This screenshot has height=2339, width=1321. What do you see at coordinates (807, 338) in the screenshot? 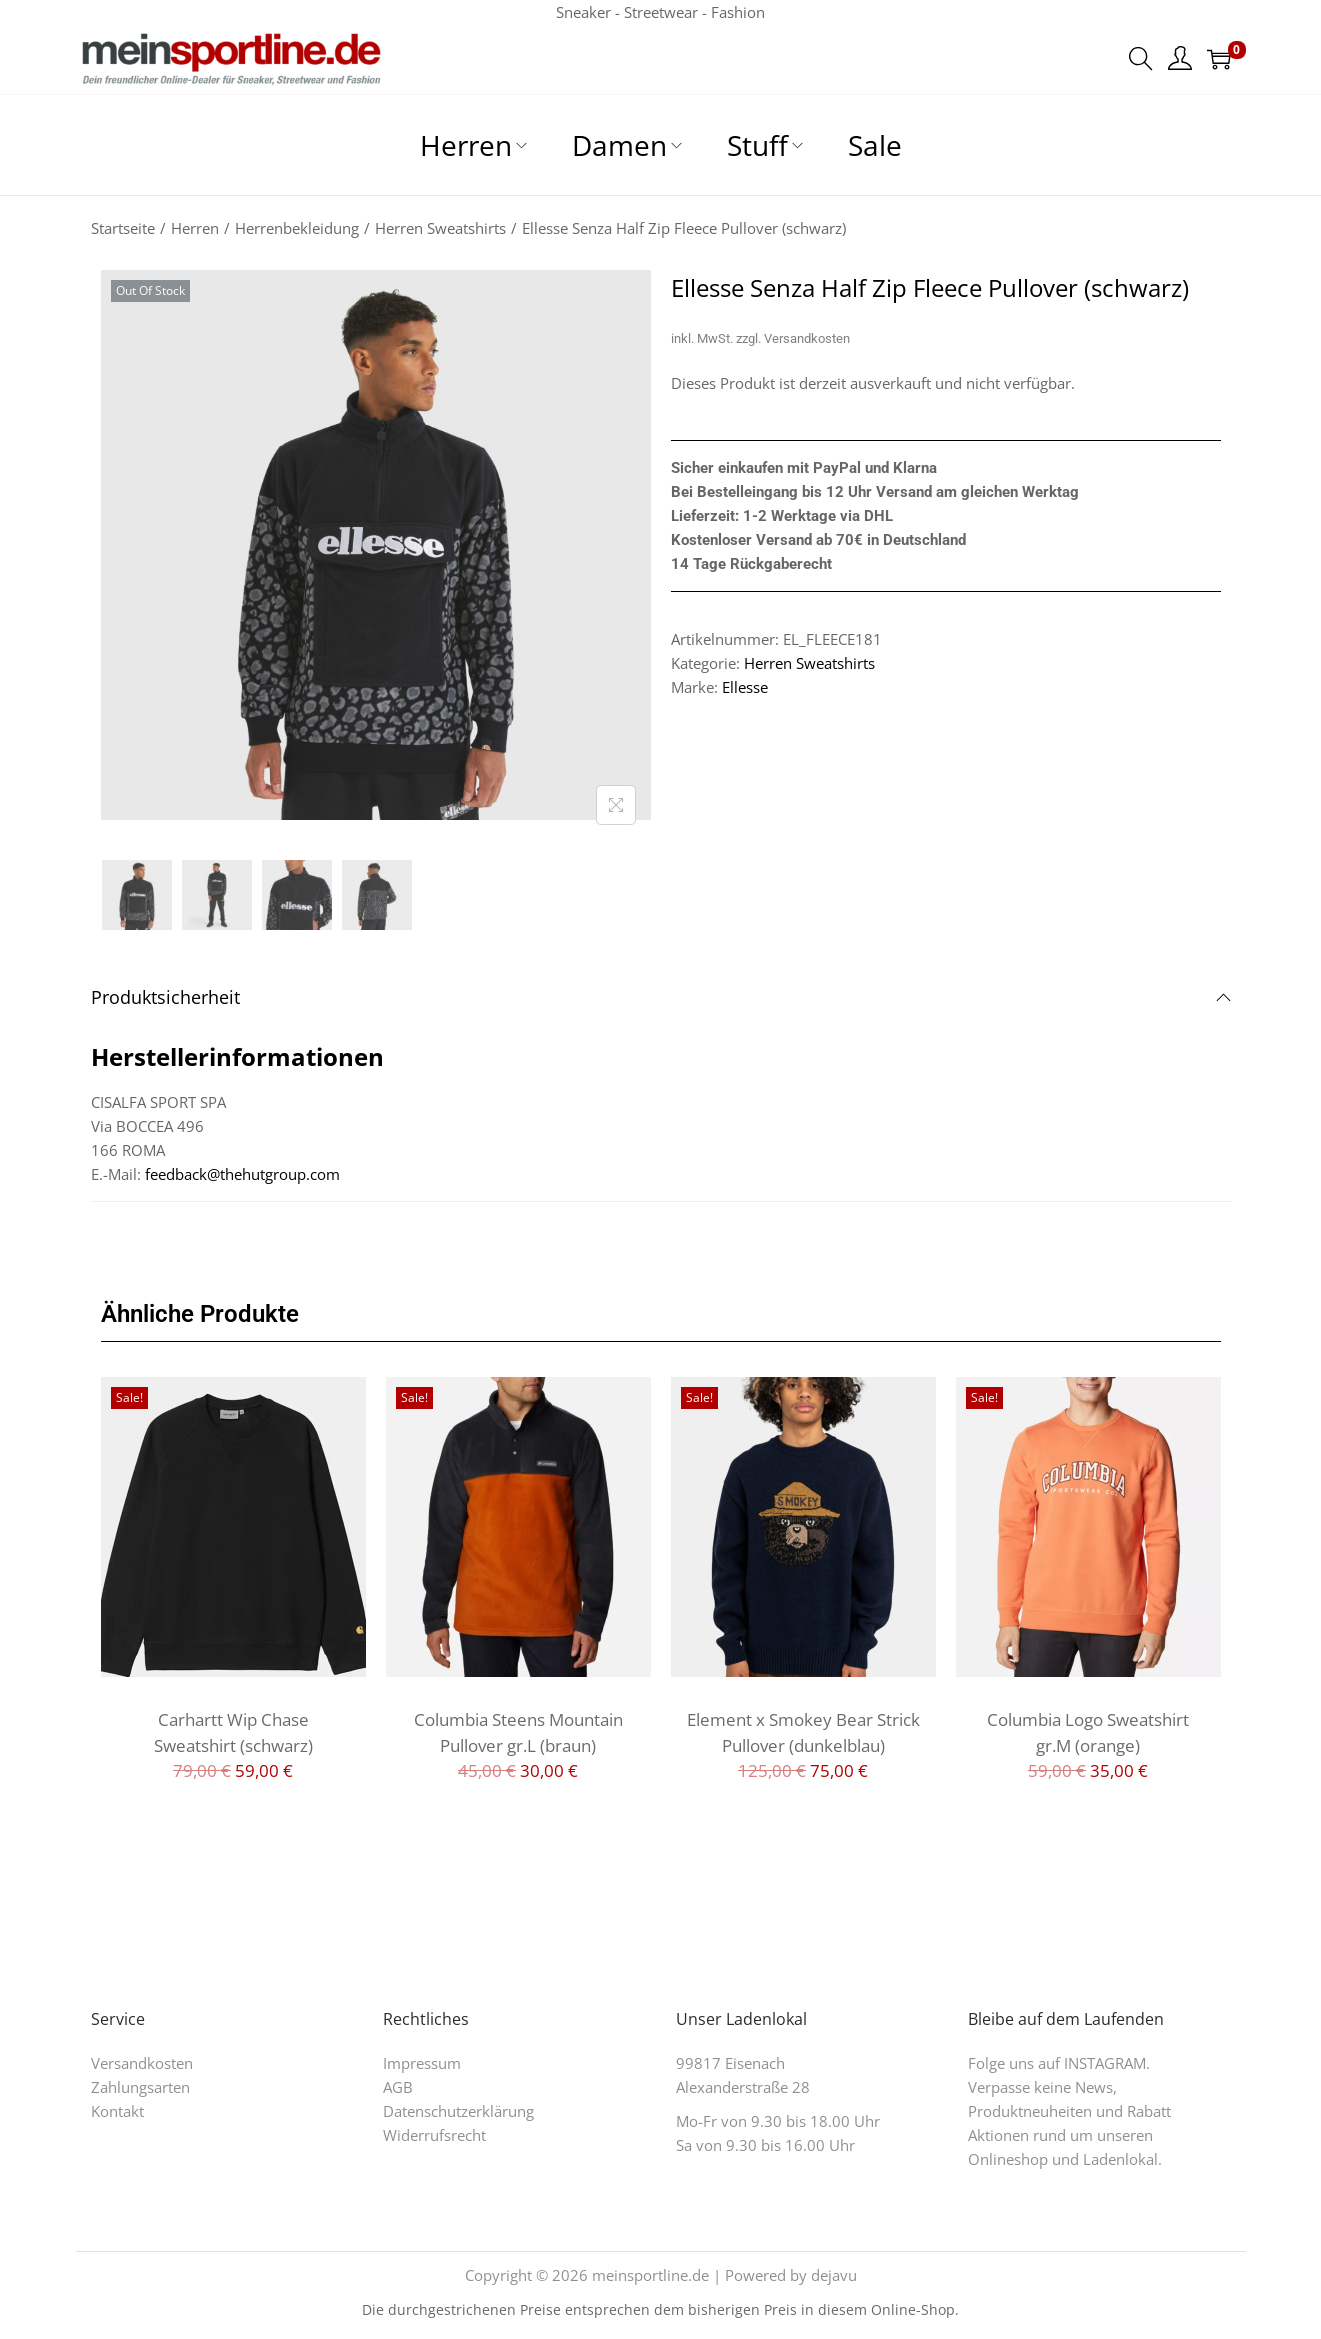
I see `Versandkosten` at bounding box center [807, 338].